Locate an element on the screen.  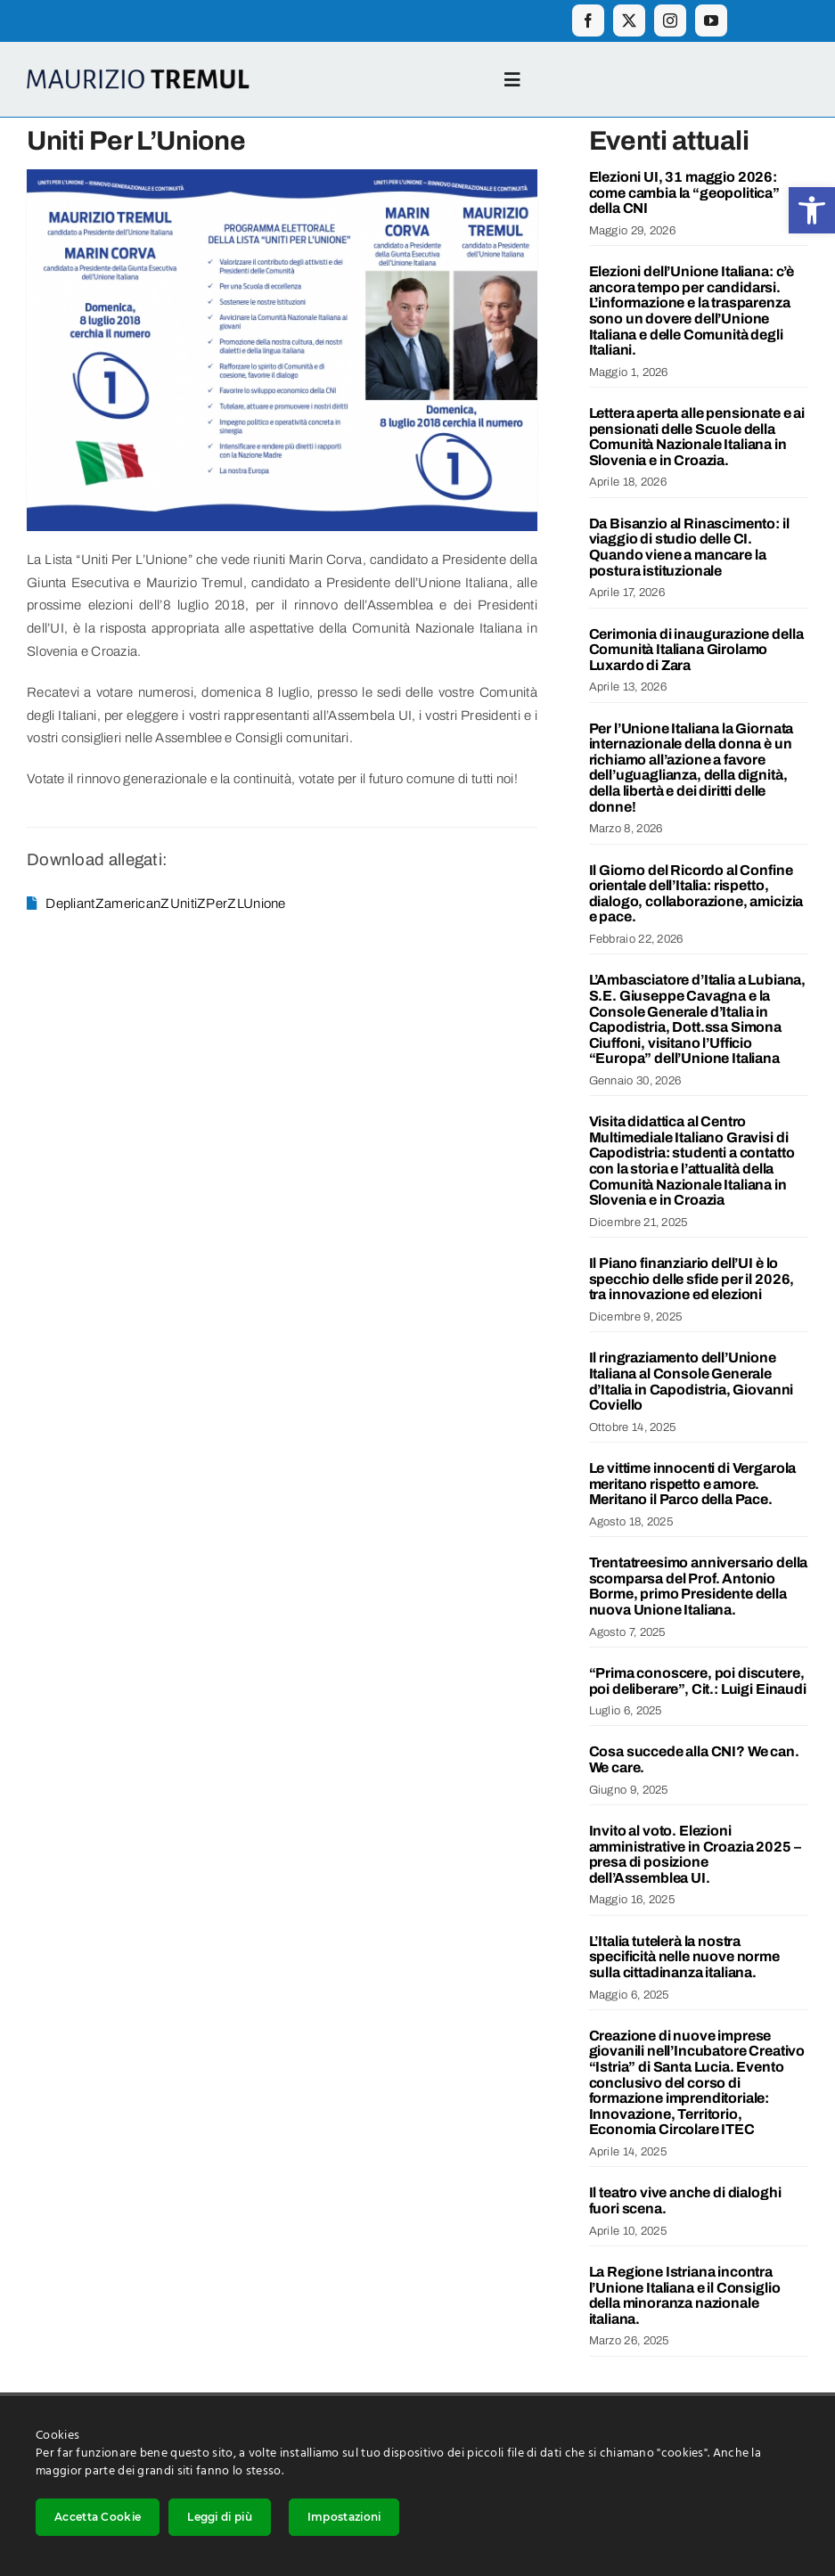
Cerimonia di inaugurazione della Comunità Italiana Girolamo Luxardo di Zara is located at coordinates (696, 649).